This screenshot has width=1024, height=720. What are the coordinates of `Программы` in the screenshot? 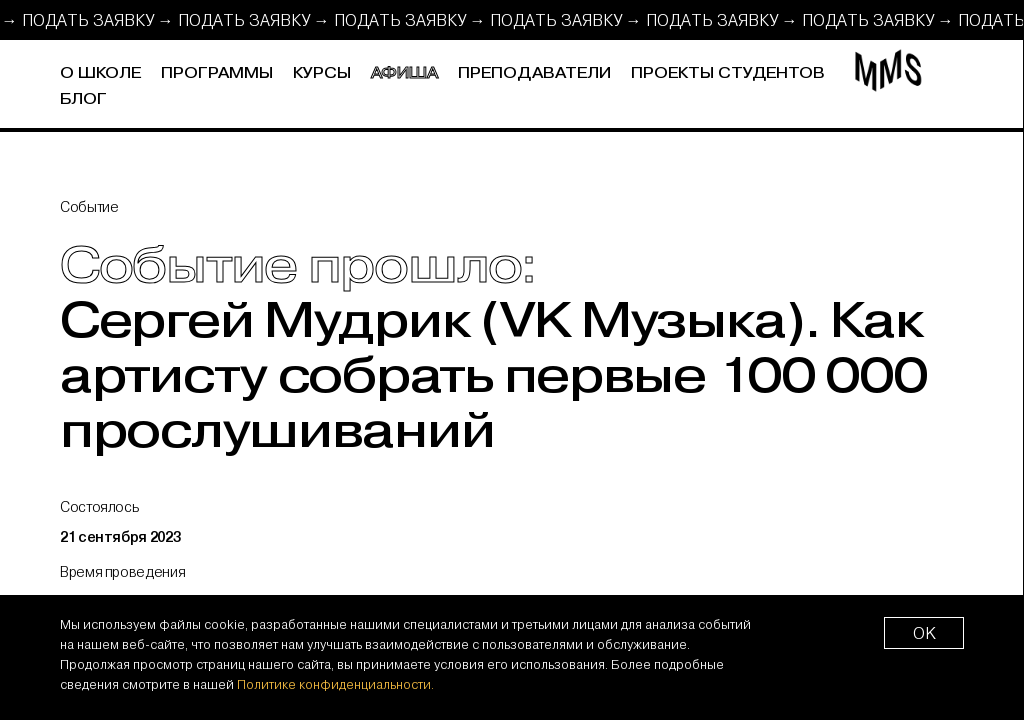 It's located at (217, 73).